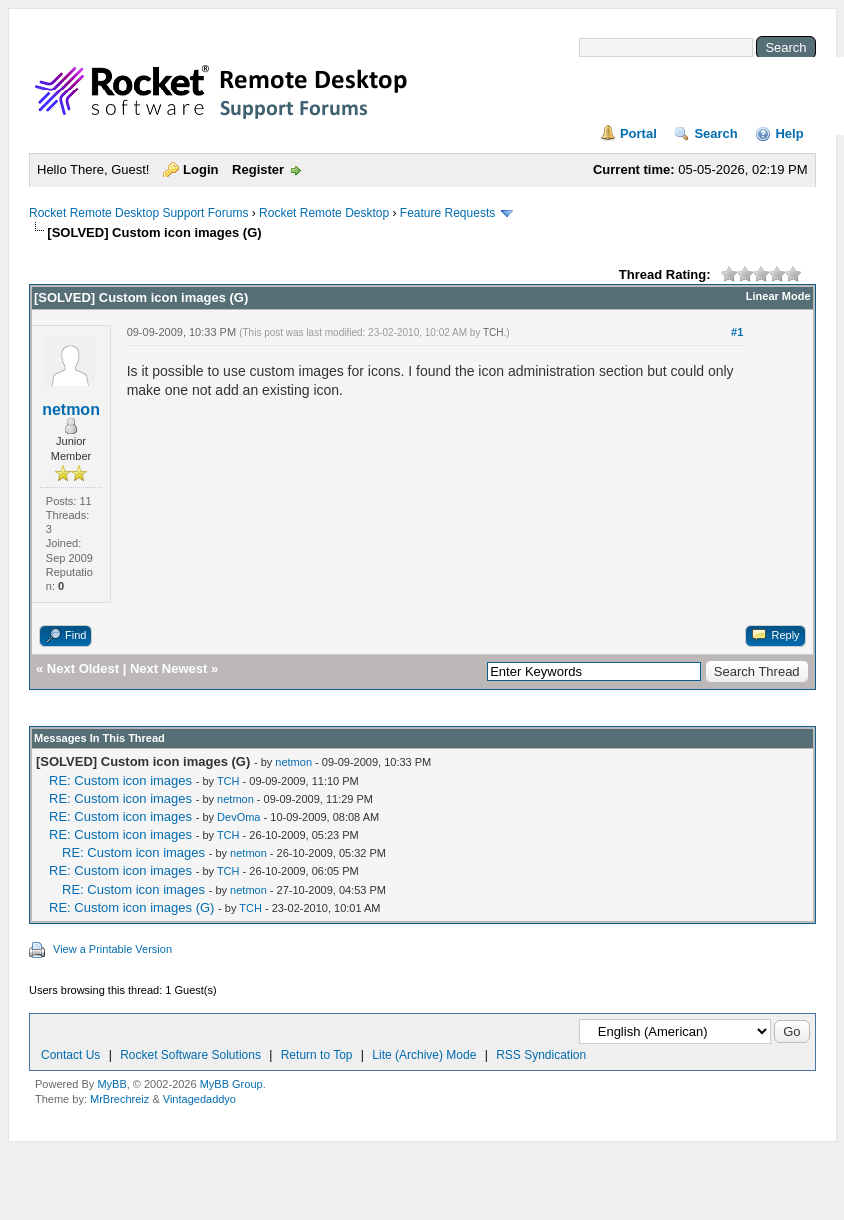 The image size is (844, 1220). What do you see at coordinates (638, 133) in the screenshot?
I see `Portal` at bounding box center [638, 133].